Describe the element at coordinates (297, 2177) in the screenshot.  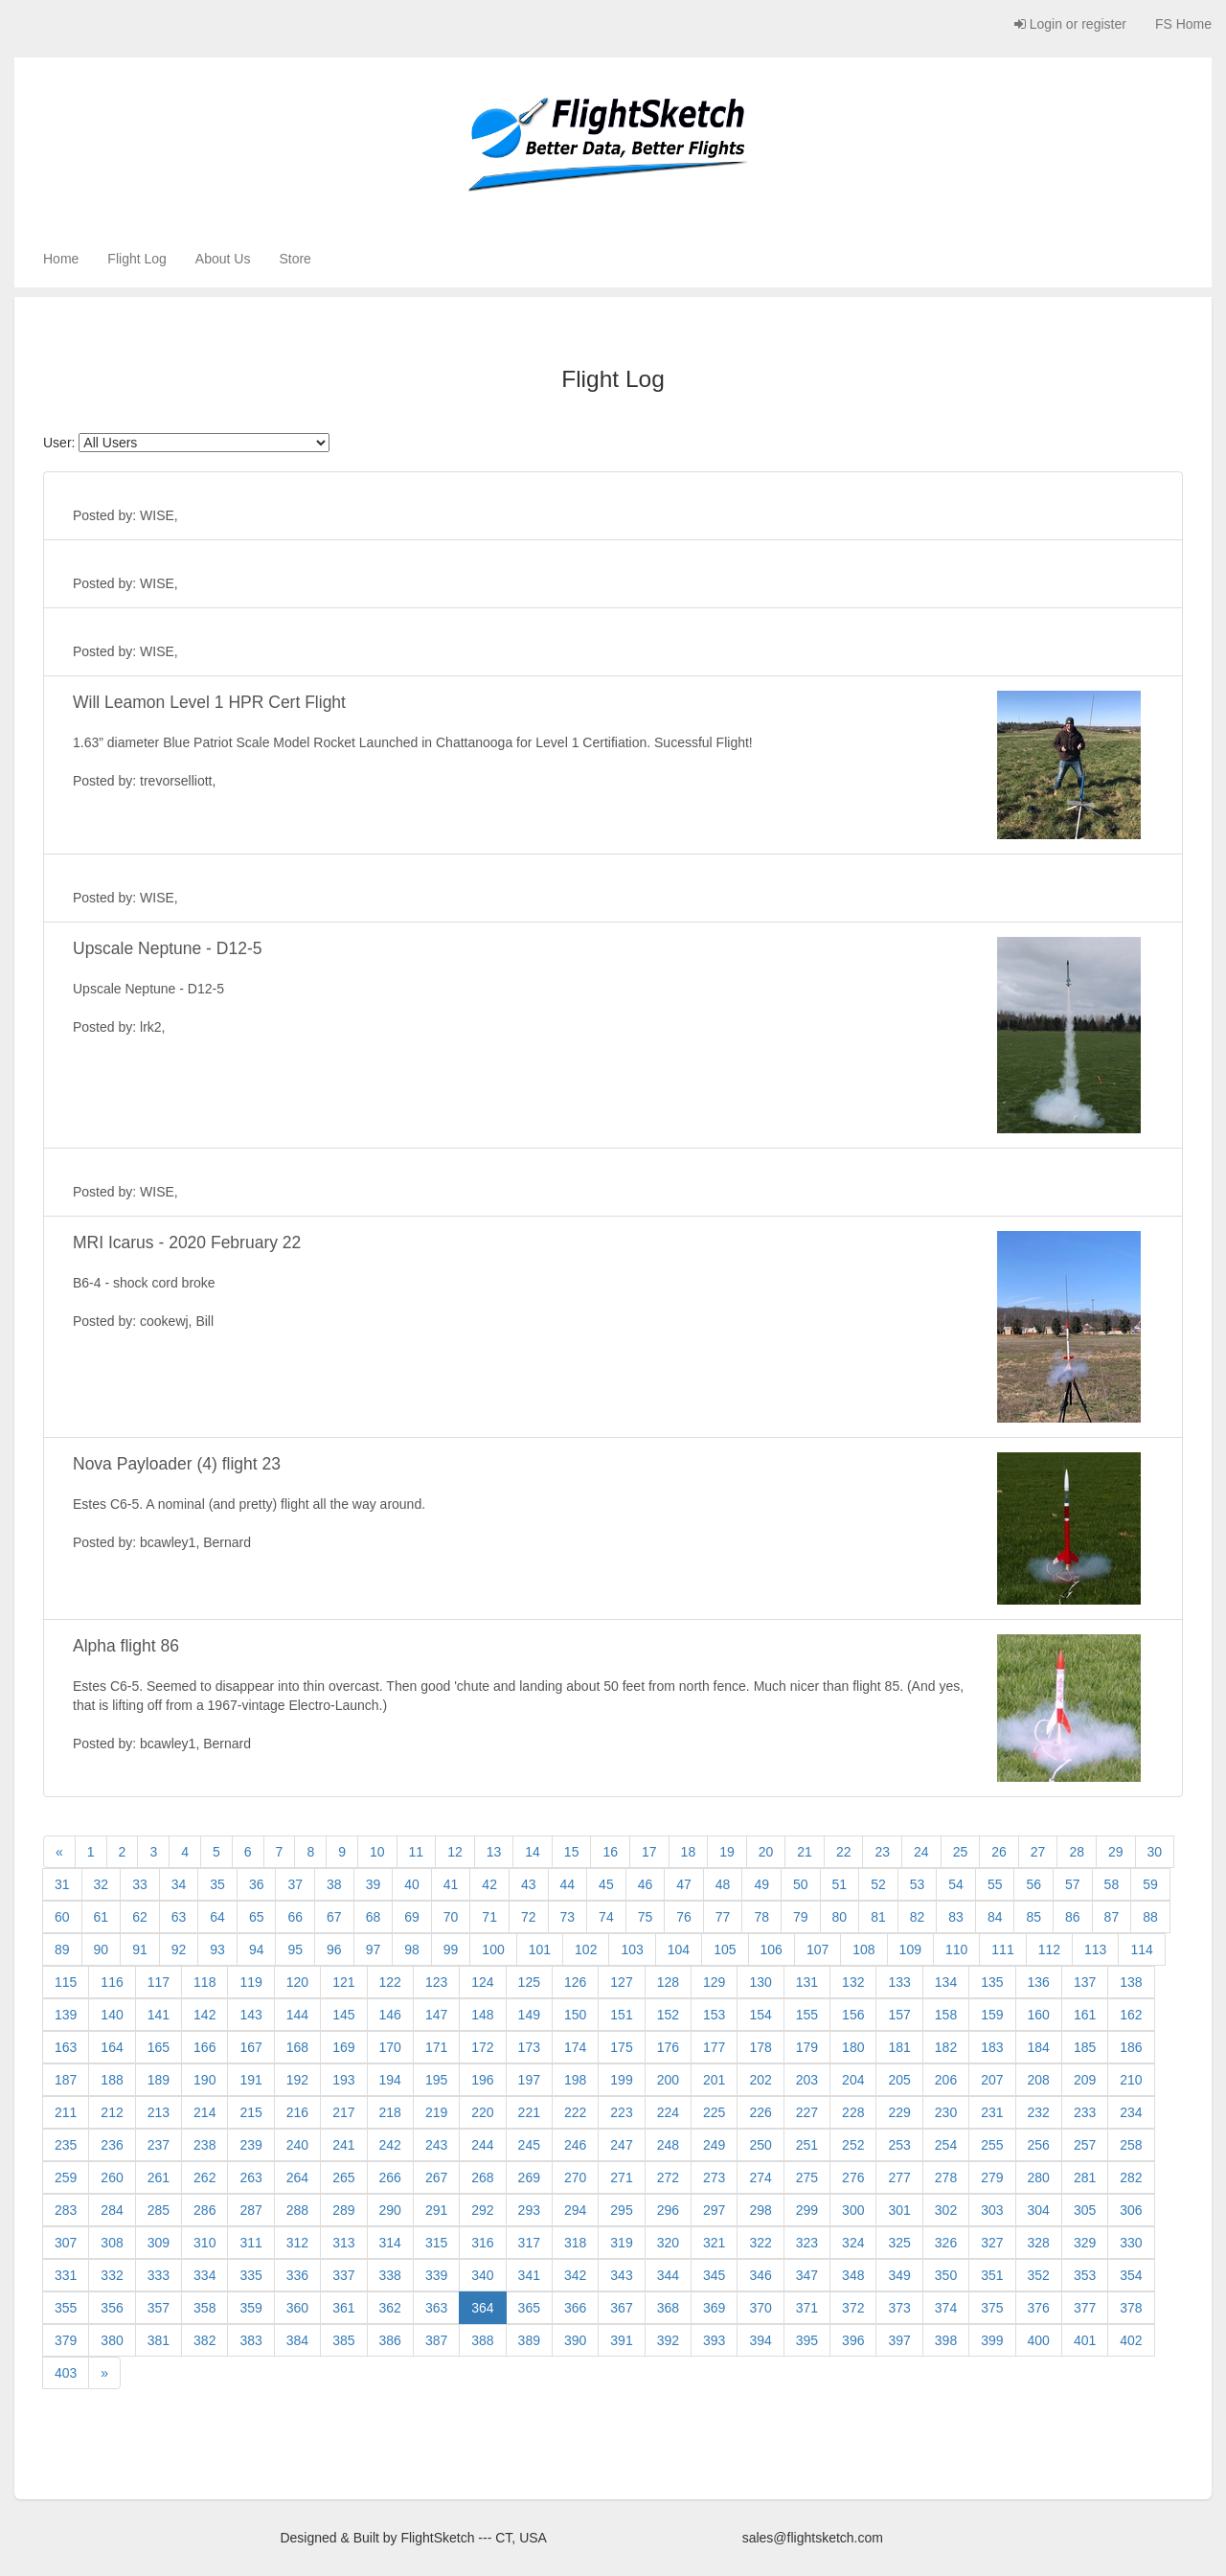
I see `264` at that location.